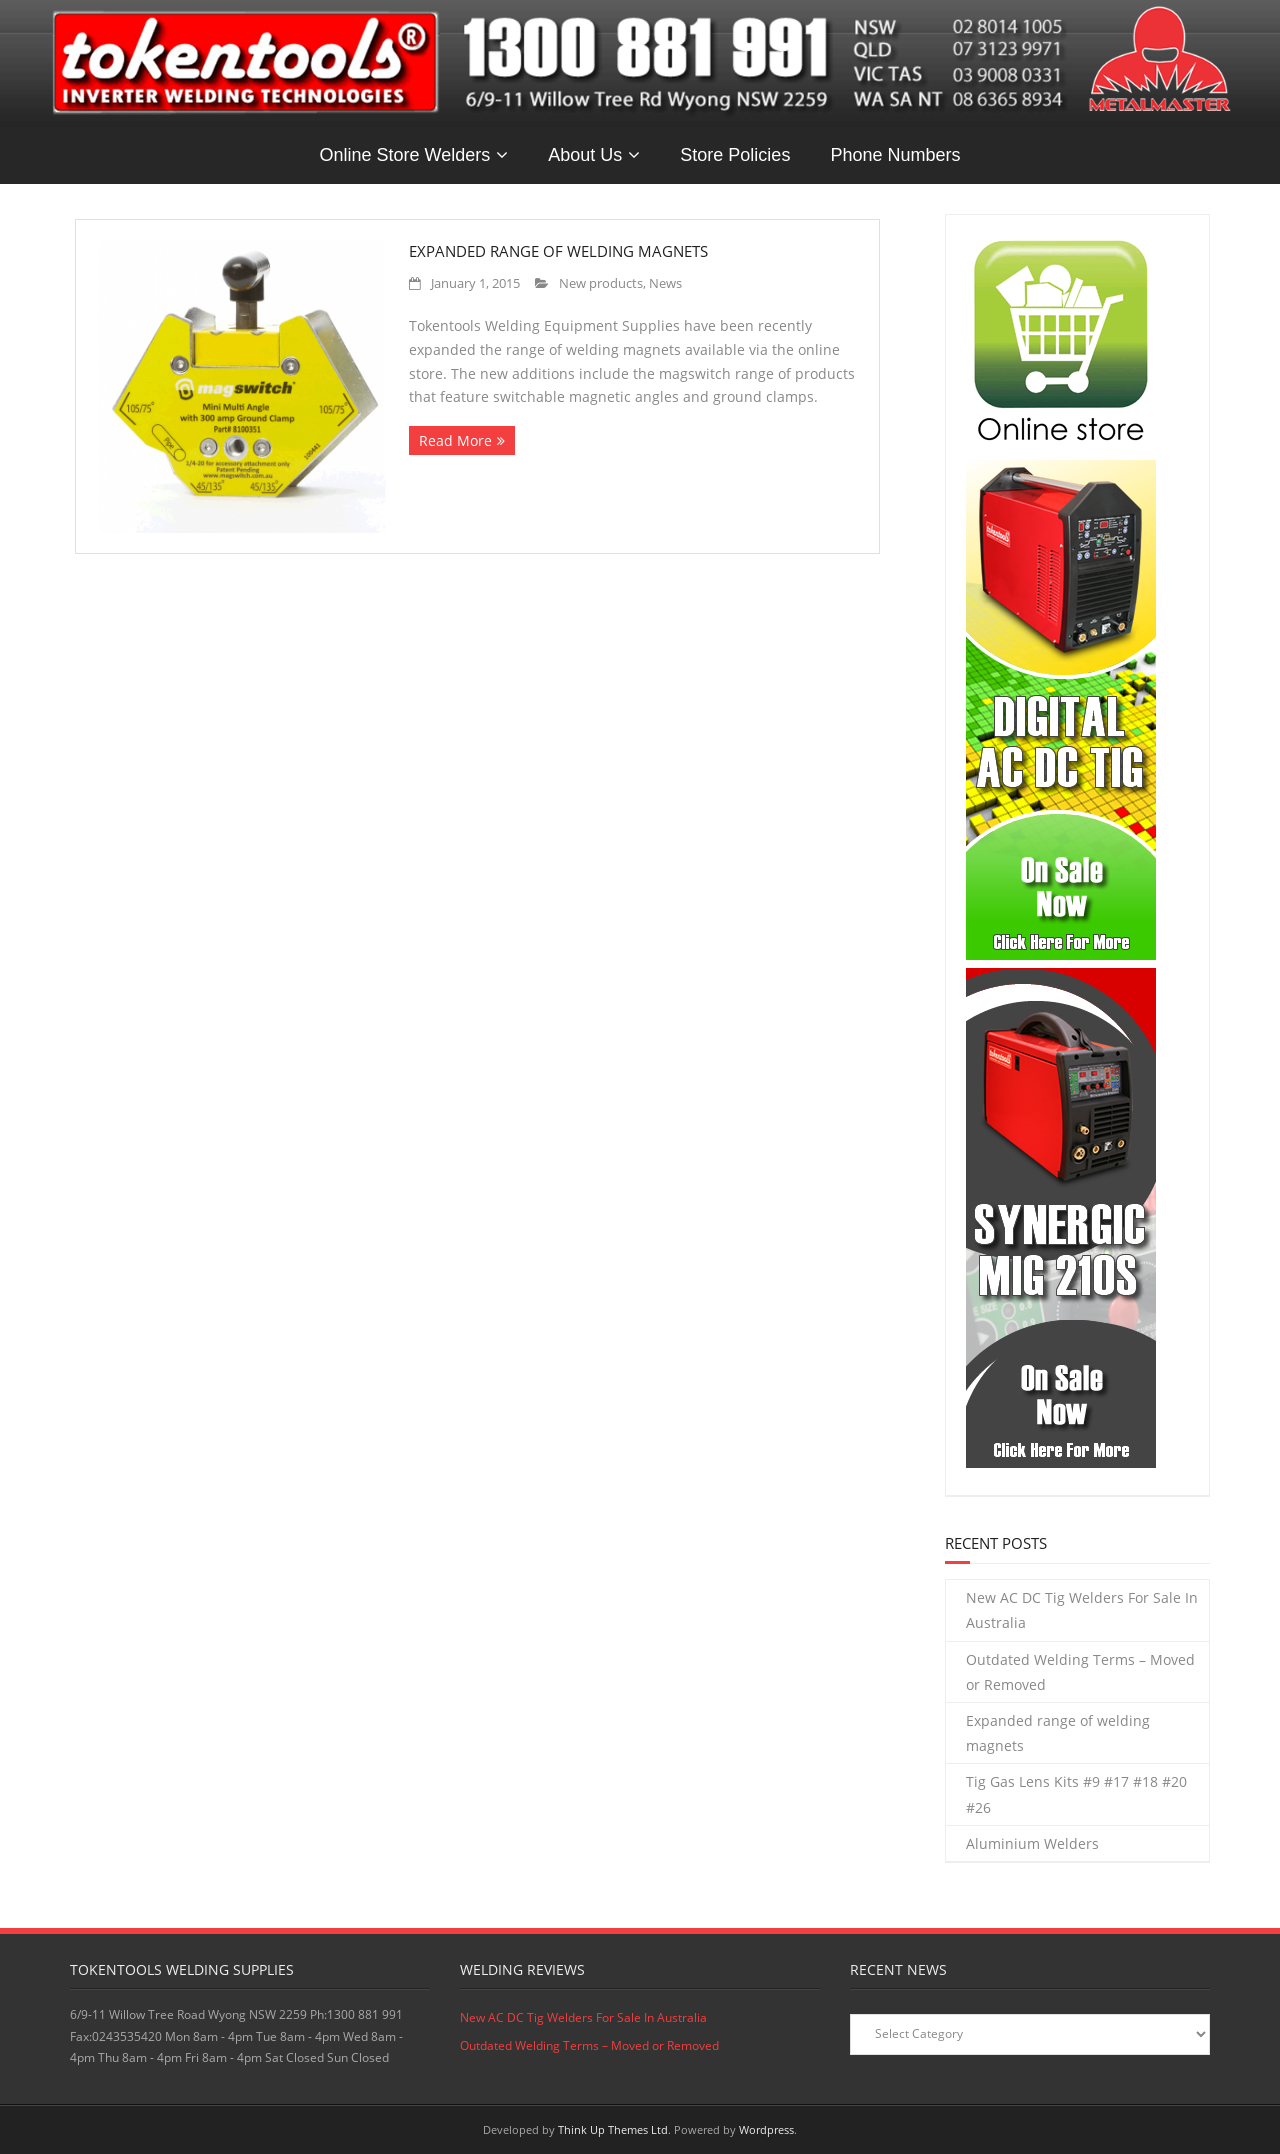 The width and height of the screenshot is (1280, 2154). I want to click on New products, so click(601, 283).